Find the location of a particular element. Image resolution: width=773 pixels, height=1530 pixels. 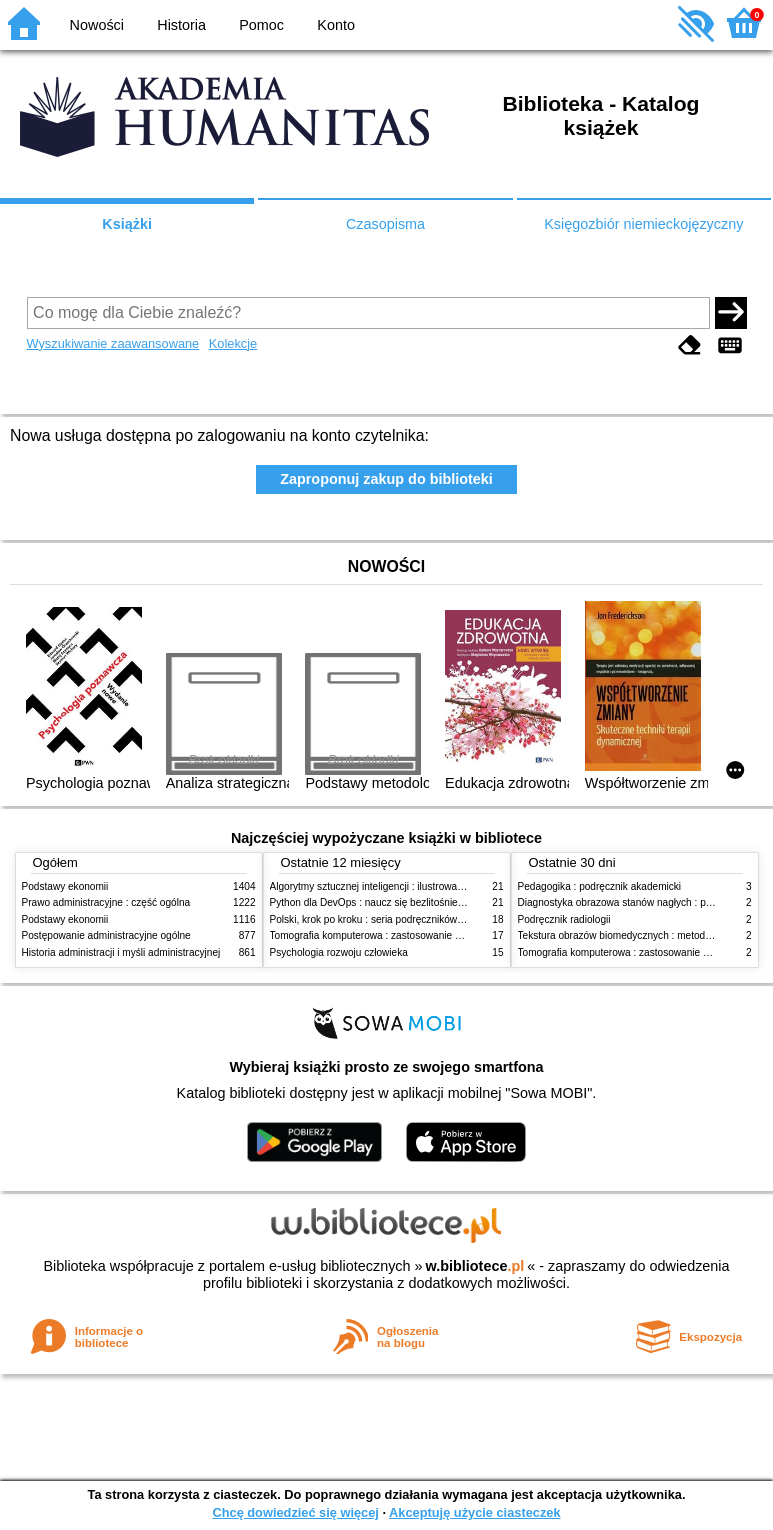

Tomografia komputerowa : zastosowanie kliniczne is located at coordinates (382, 935).